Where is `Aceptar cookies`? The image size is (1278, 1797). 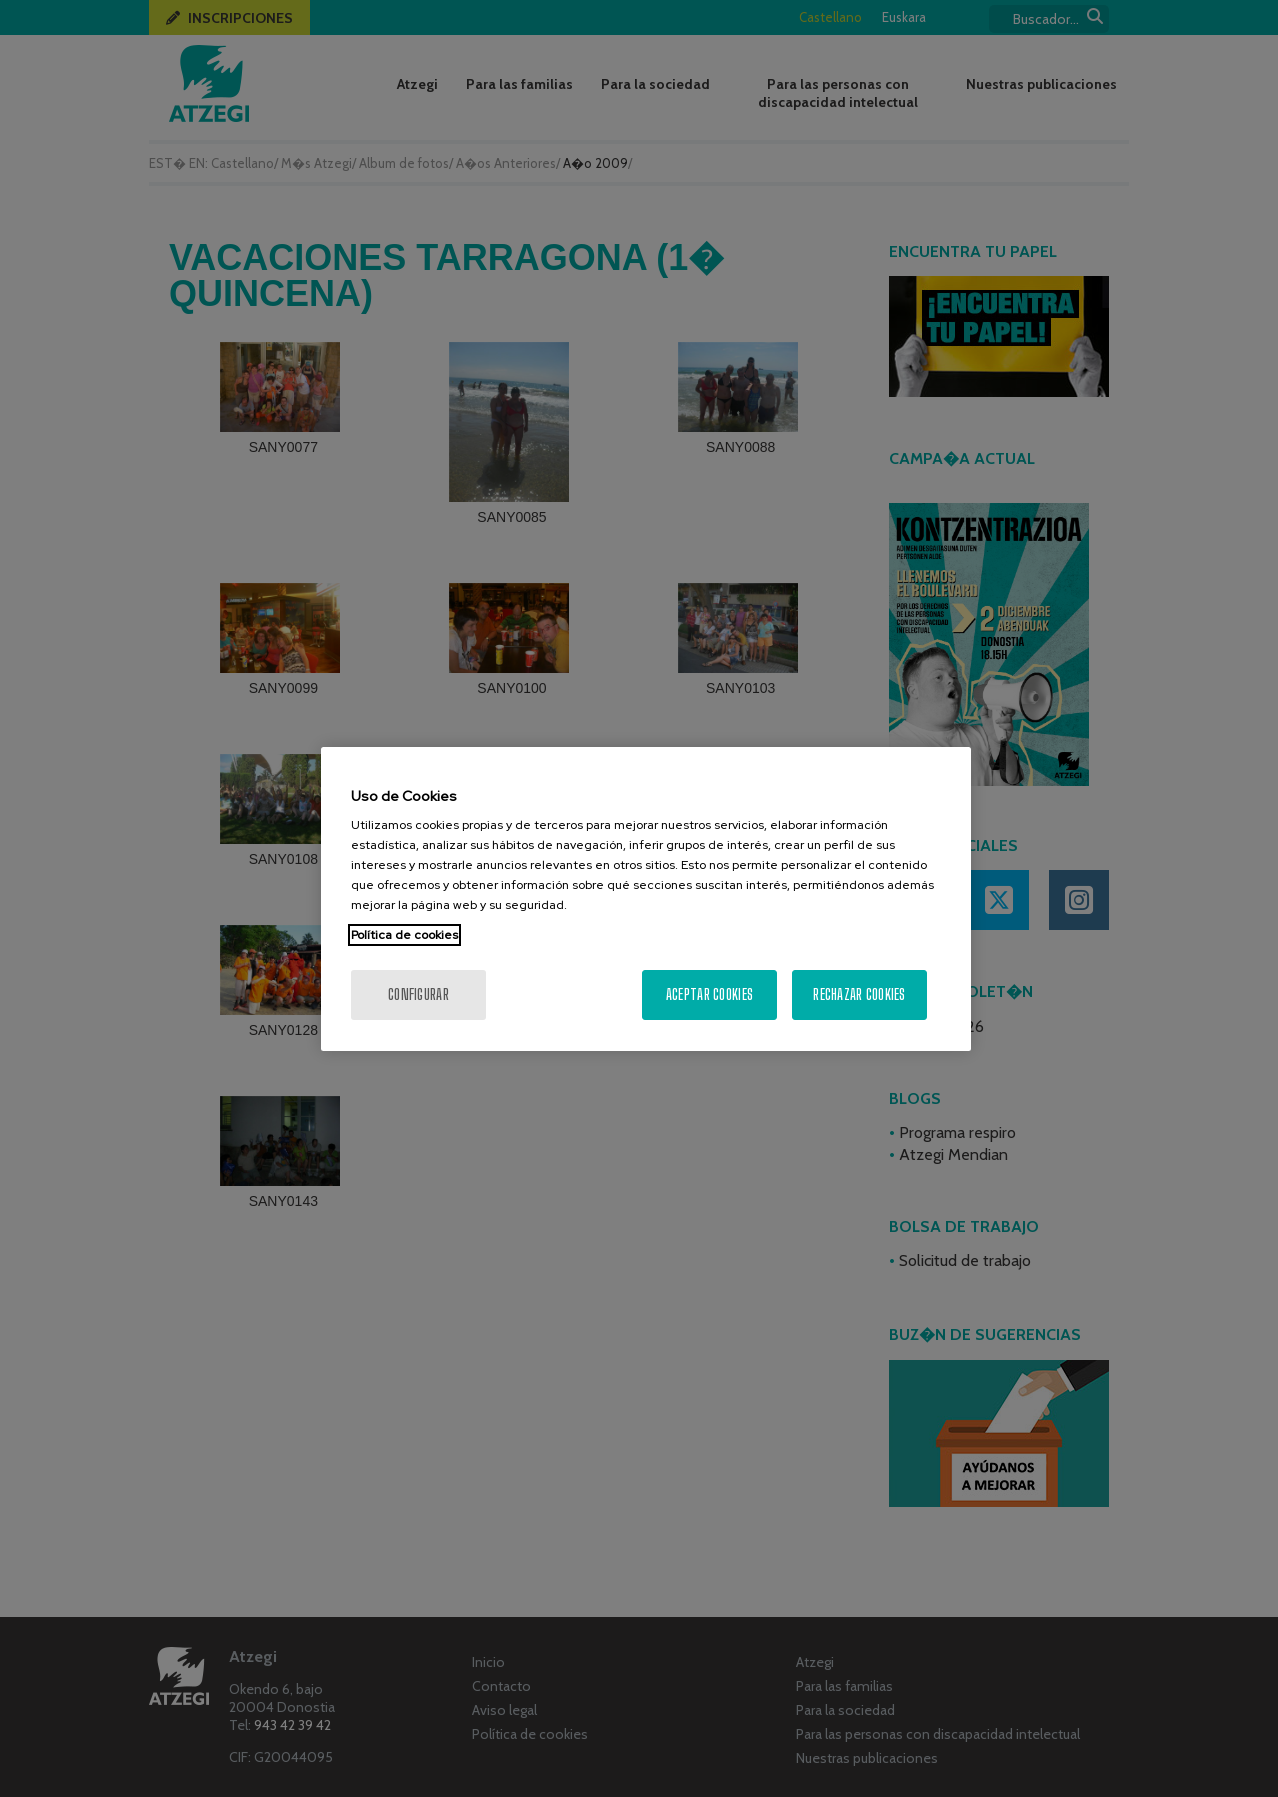
Aceptar cookies is located at coordinates (709, 994).